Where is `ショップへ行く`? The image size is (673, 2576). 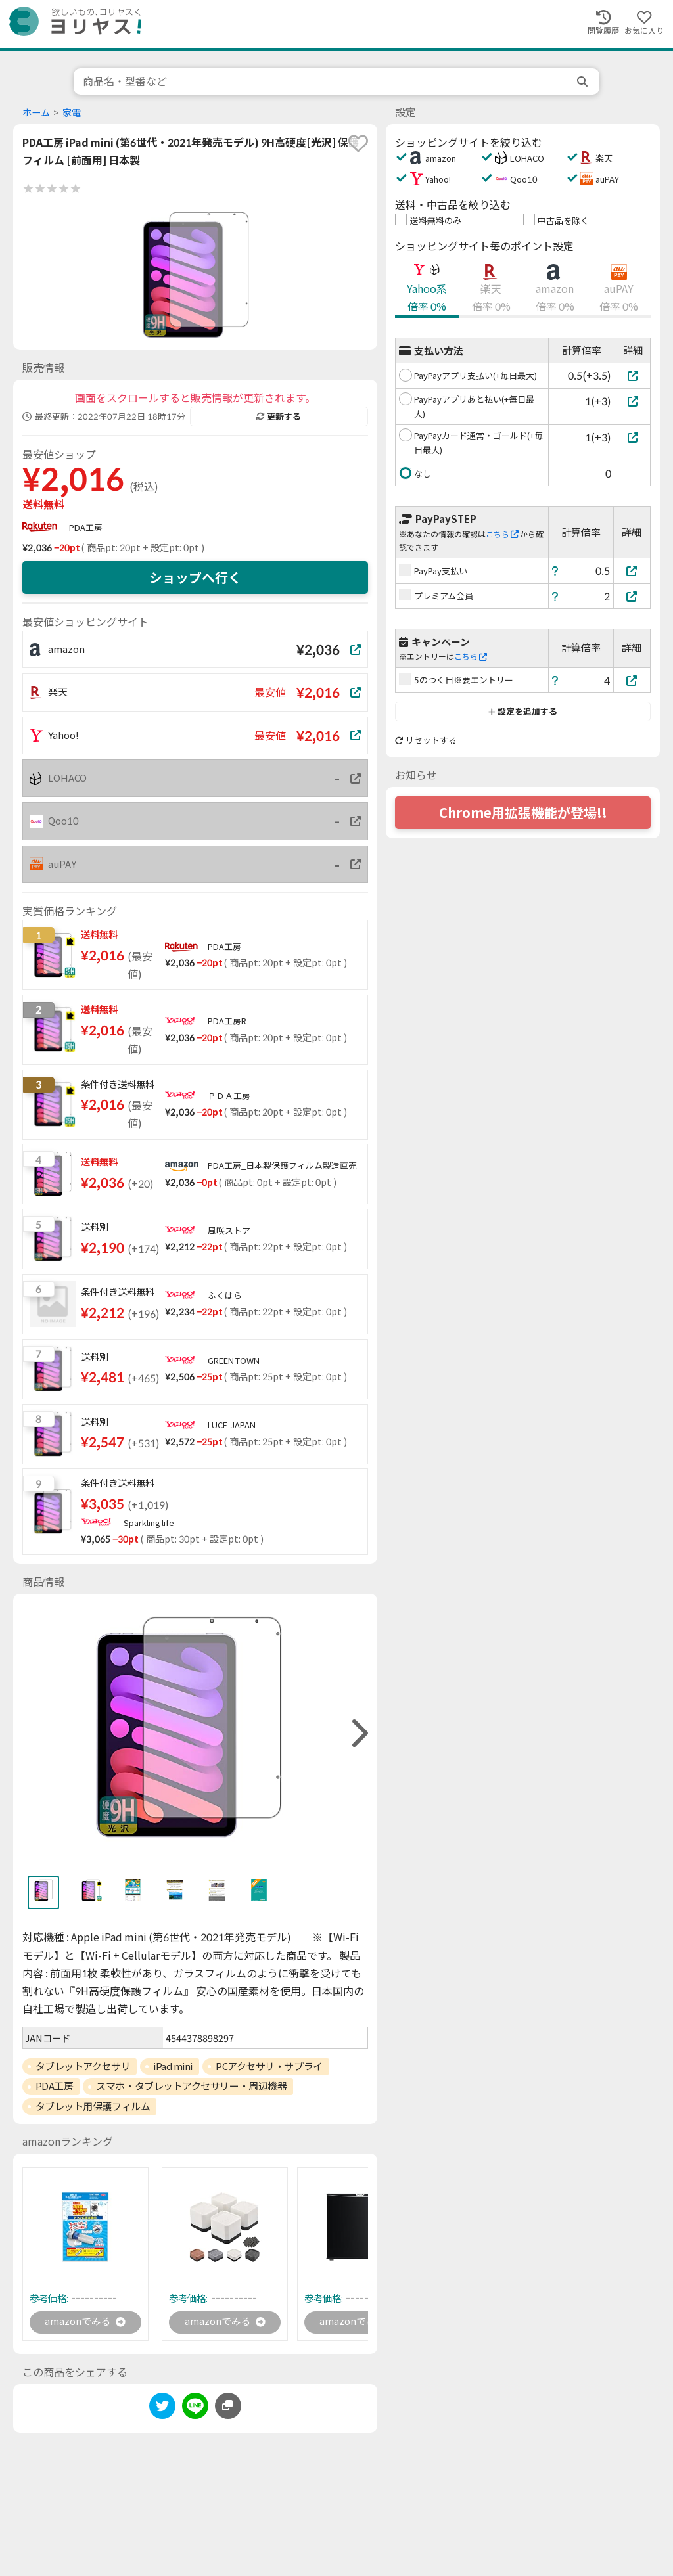
ショップへ行く is located at coordinates (195, 577).